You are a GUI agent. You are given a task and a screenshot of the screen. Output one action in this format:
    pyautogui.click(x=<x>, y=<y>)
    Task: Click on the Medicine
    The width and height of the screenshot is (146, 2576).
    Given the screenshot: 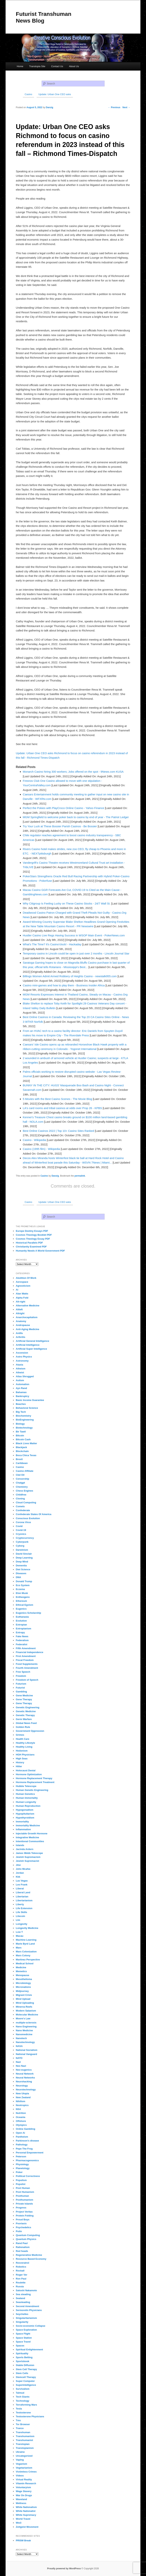 What is the action you would take?
    pyautogui.click(x=21, y=1967)
    